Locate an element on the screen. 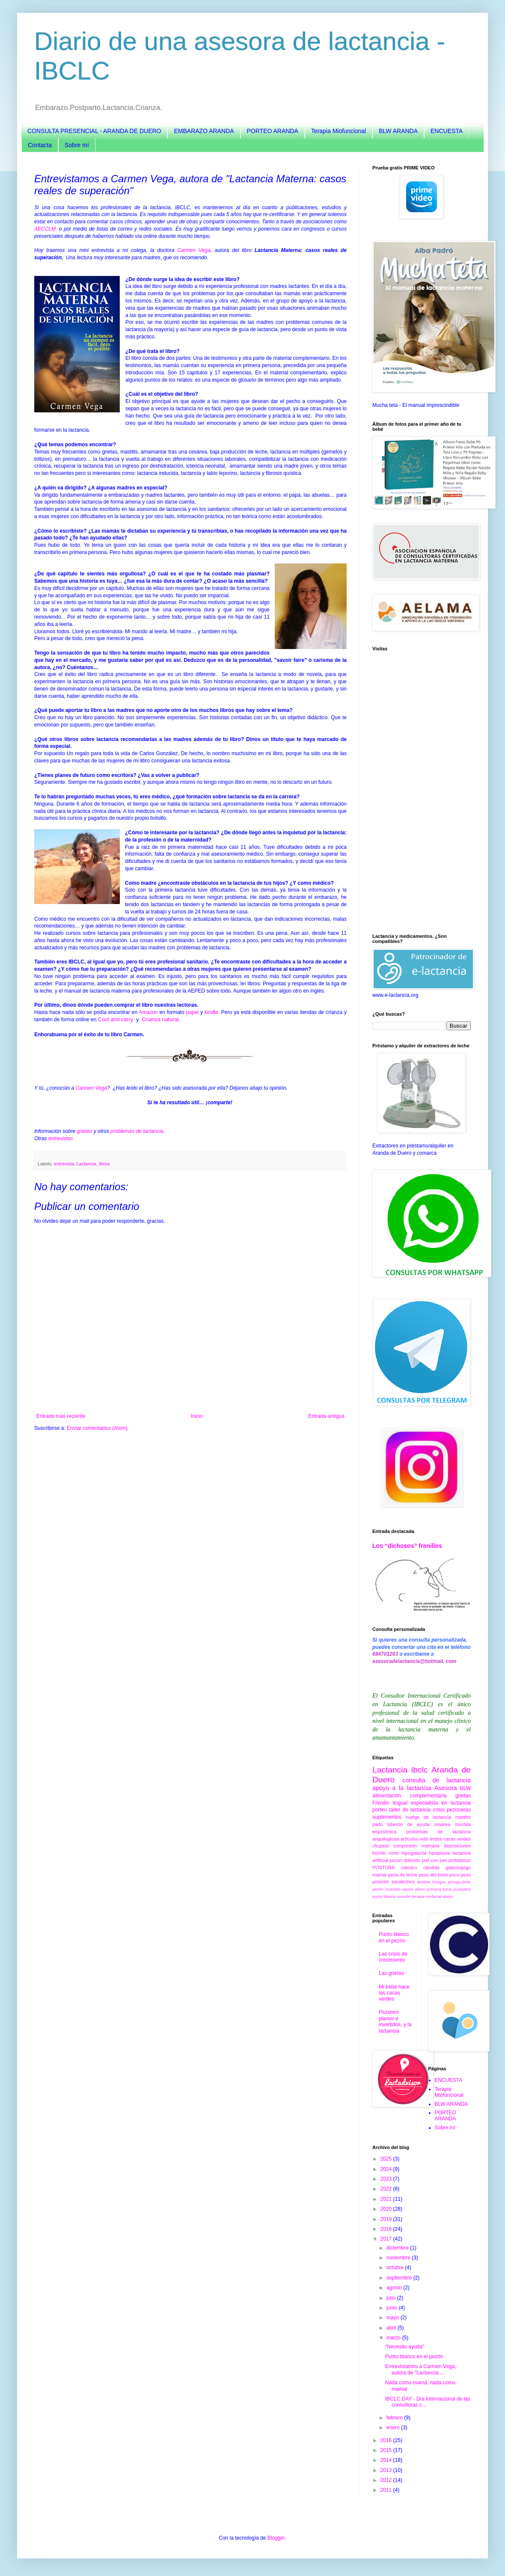 The image size is (505, 2576). 2025 is located at coordinates (386, 2159).